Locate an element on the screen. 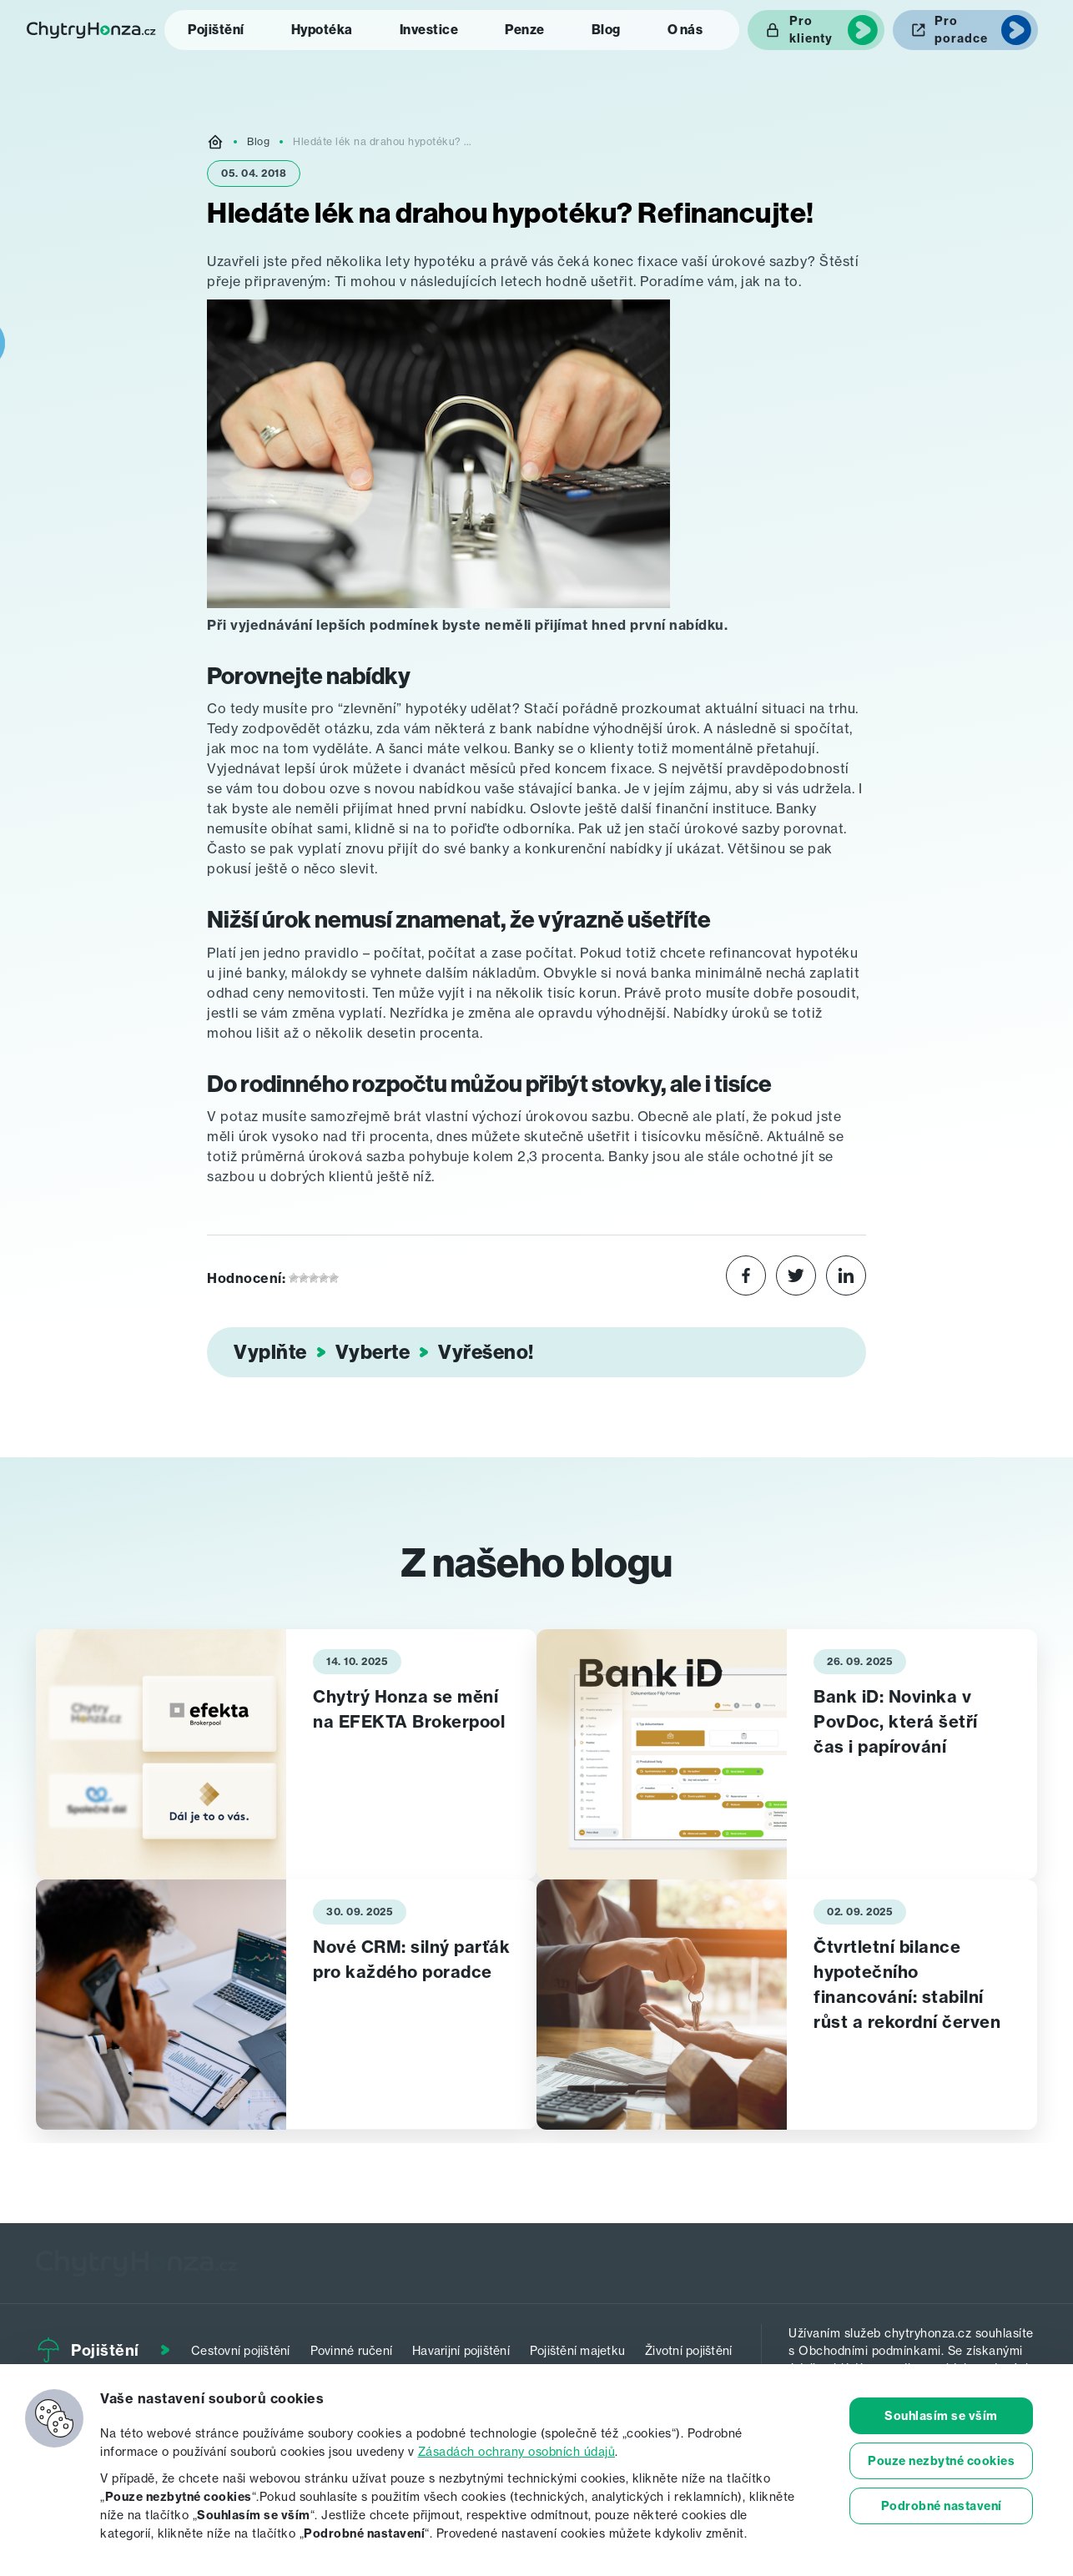  [tabpanel] is located at coordinates (286, 1754).